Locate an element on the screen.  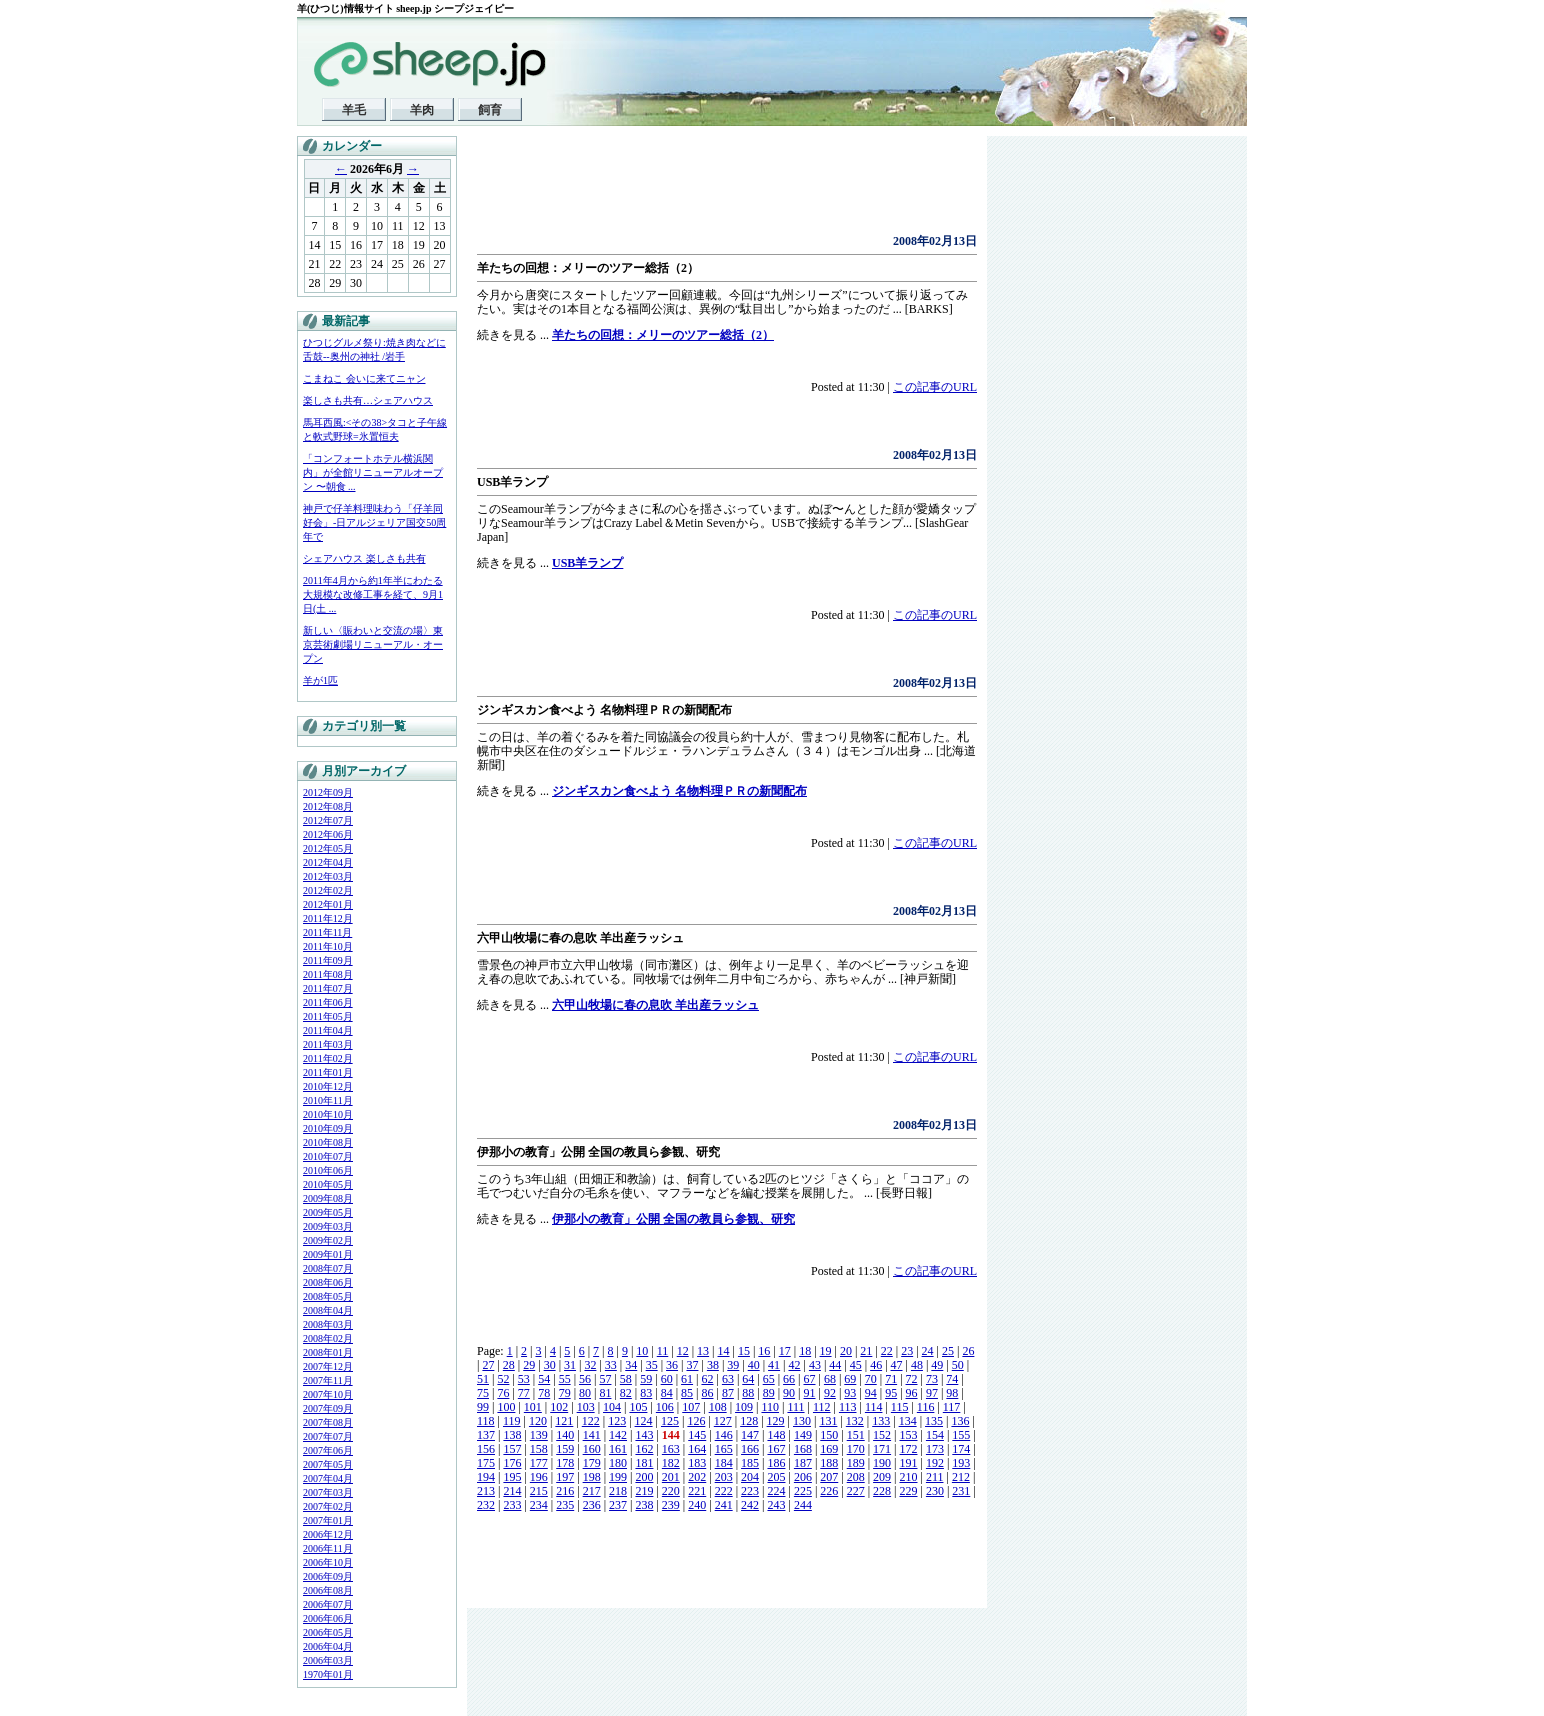
165 is located at coordinates (724, 1449).